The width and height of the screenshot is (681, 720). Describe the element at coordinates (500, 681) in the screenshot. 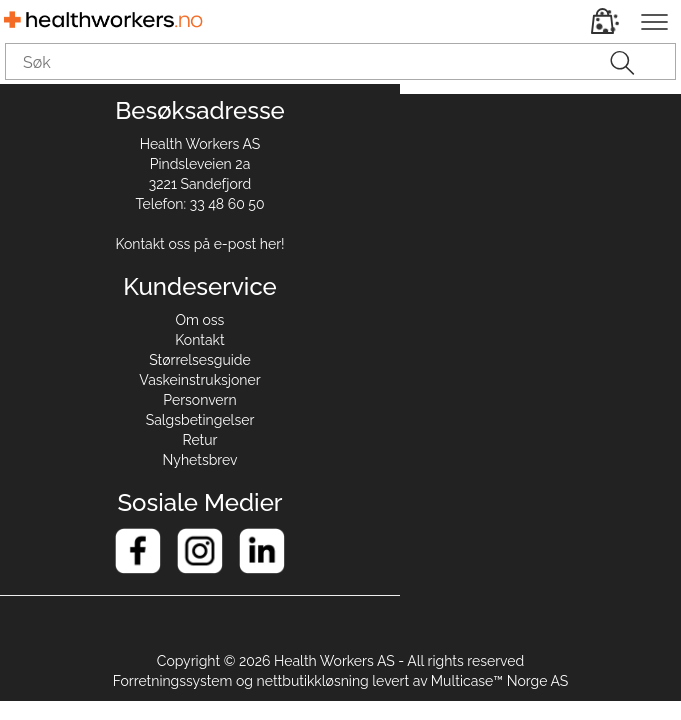

I see `Multicase™ Norge AS` at that location.